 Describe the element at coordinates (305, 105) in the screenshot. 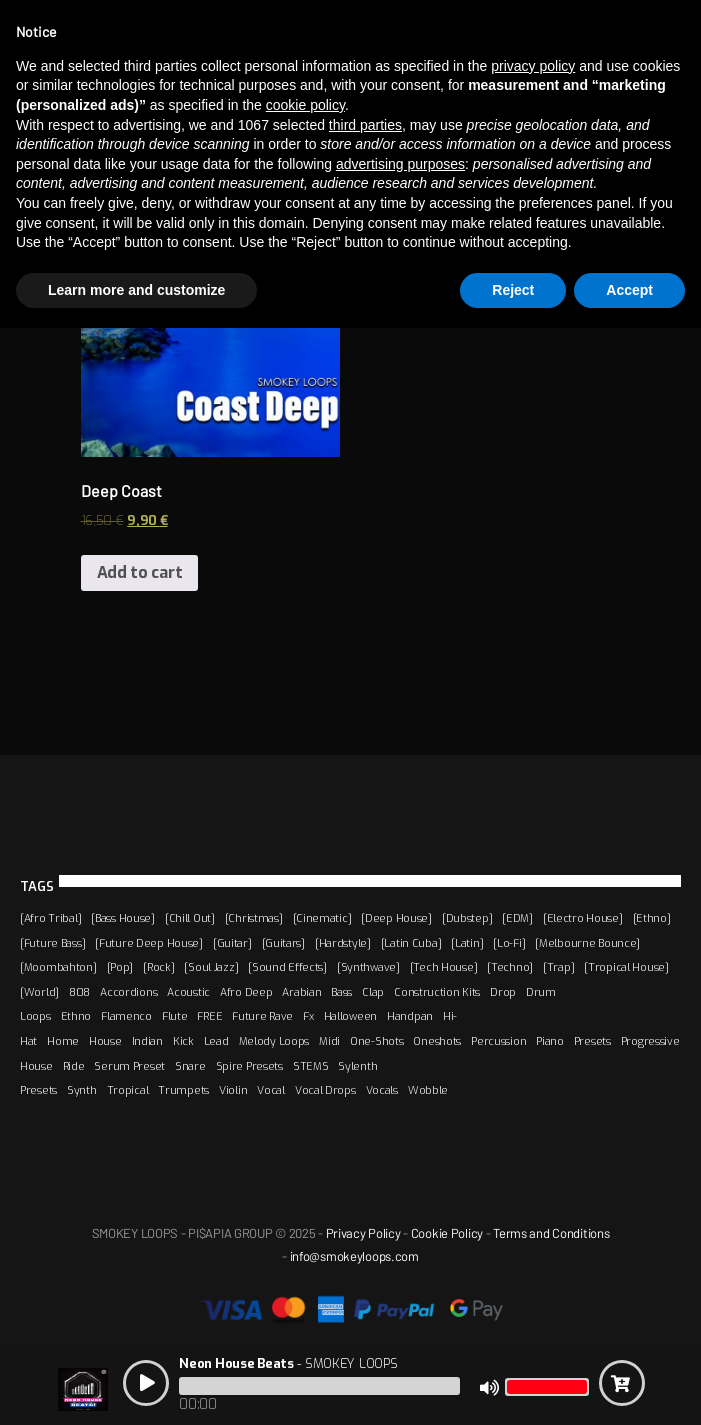

I see `cookie policy [button]` at that location.